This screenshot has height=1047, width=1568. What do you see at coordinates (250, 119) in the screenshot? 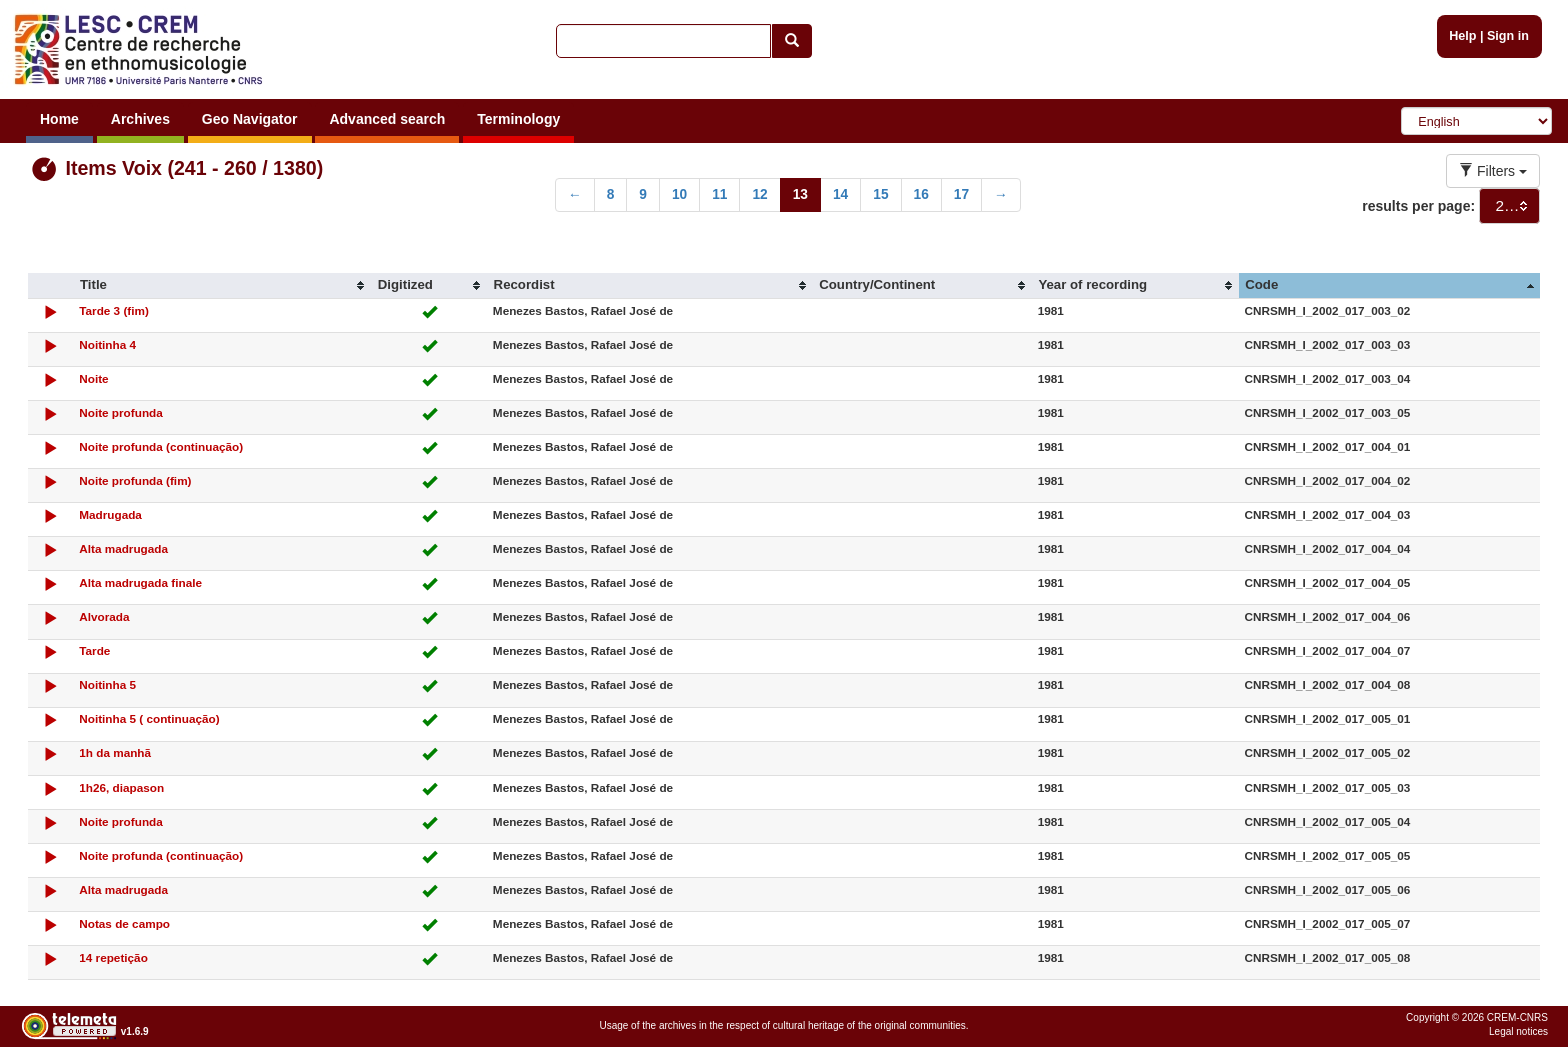
I see `Geo Navigator` at bounding box center [250, 119].